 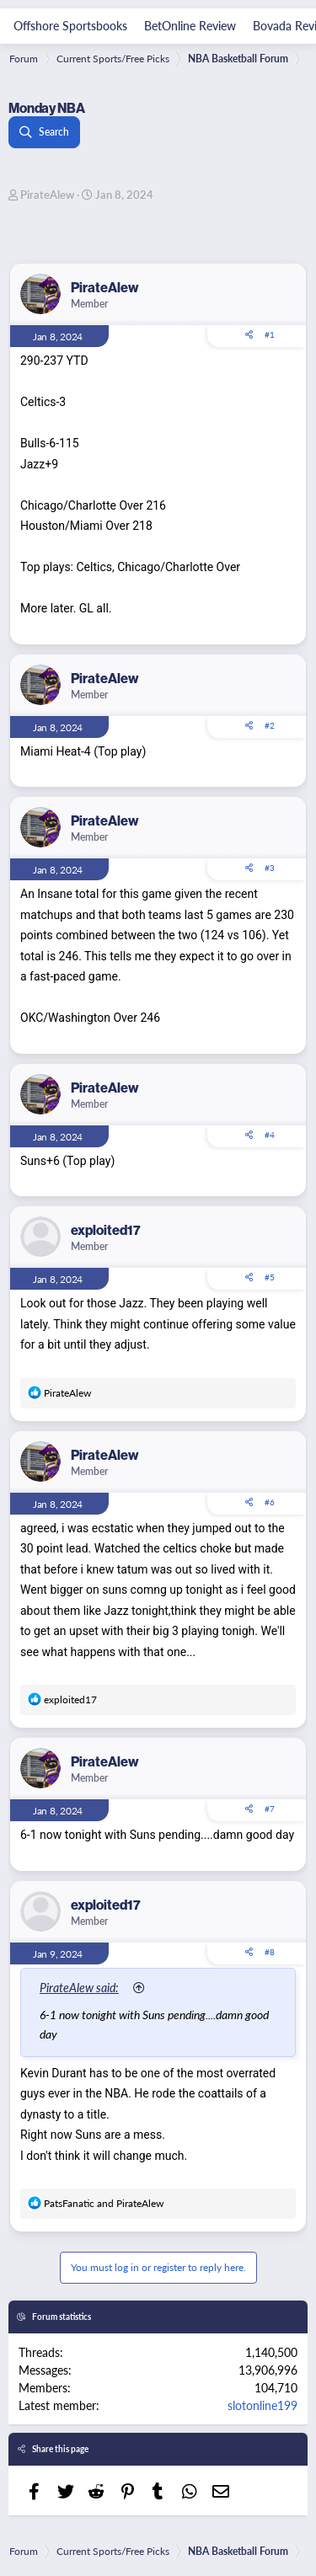 I want to click on #3, so click(x=270, y=868).